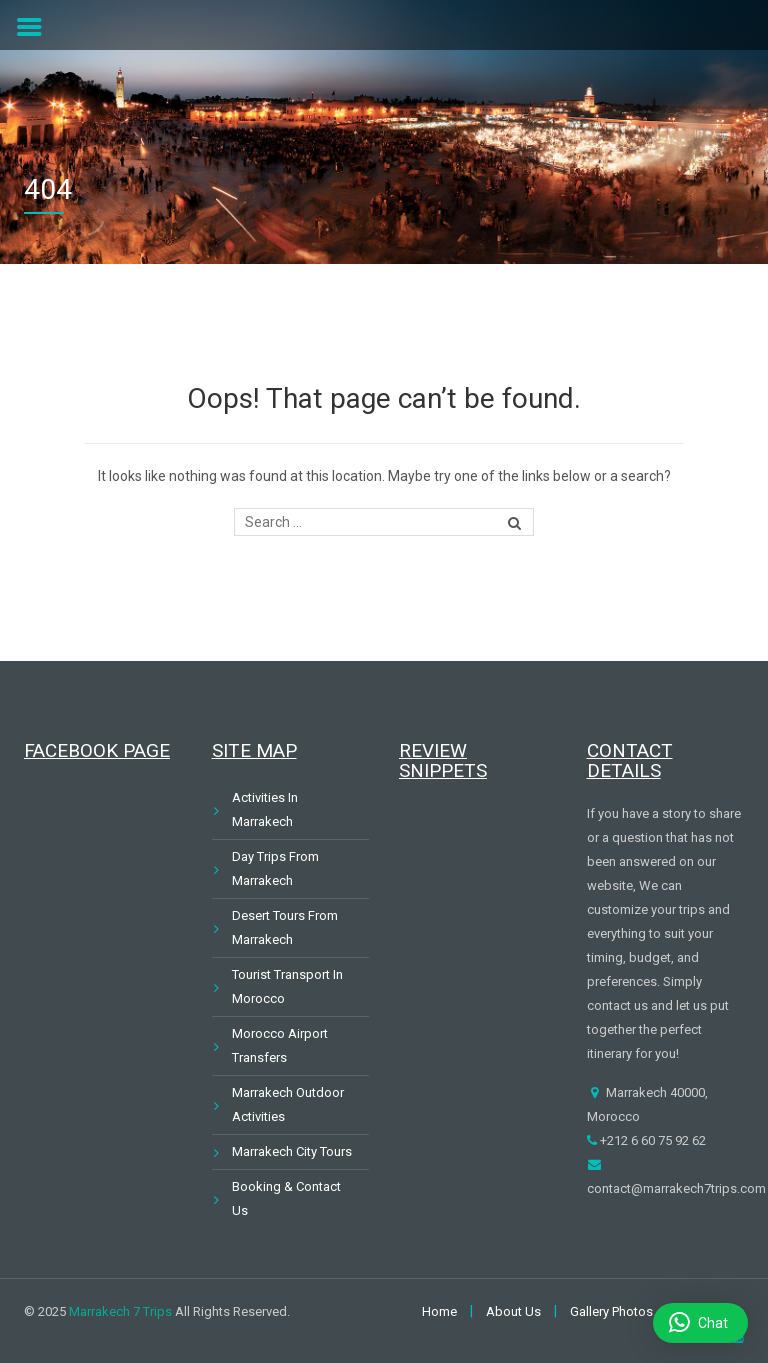 The height and width of the screenshot is (1363, 768). What do you see at coordinates (439, 1311) in the screenshot?
I see `Home` at bounding box center [439, 1311].